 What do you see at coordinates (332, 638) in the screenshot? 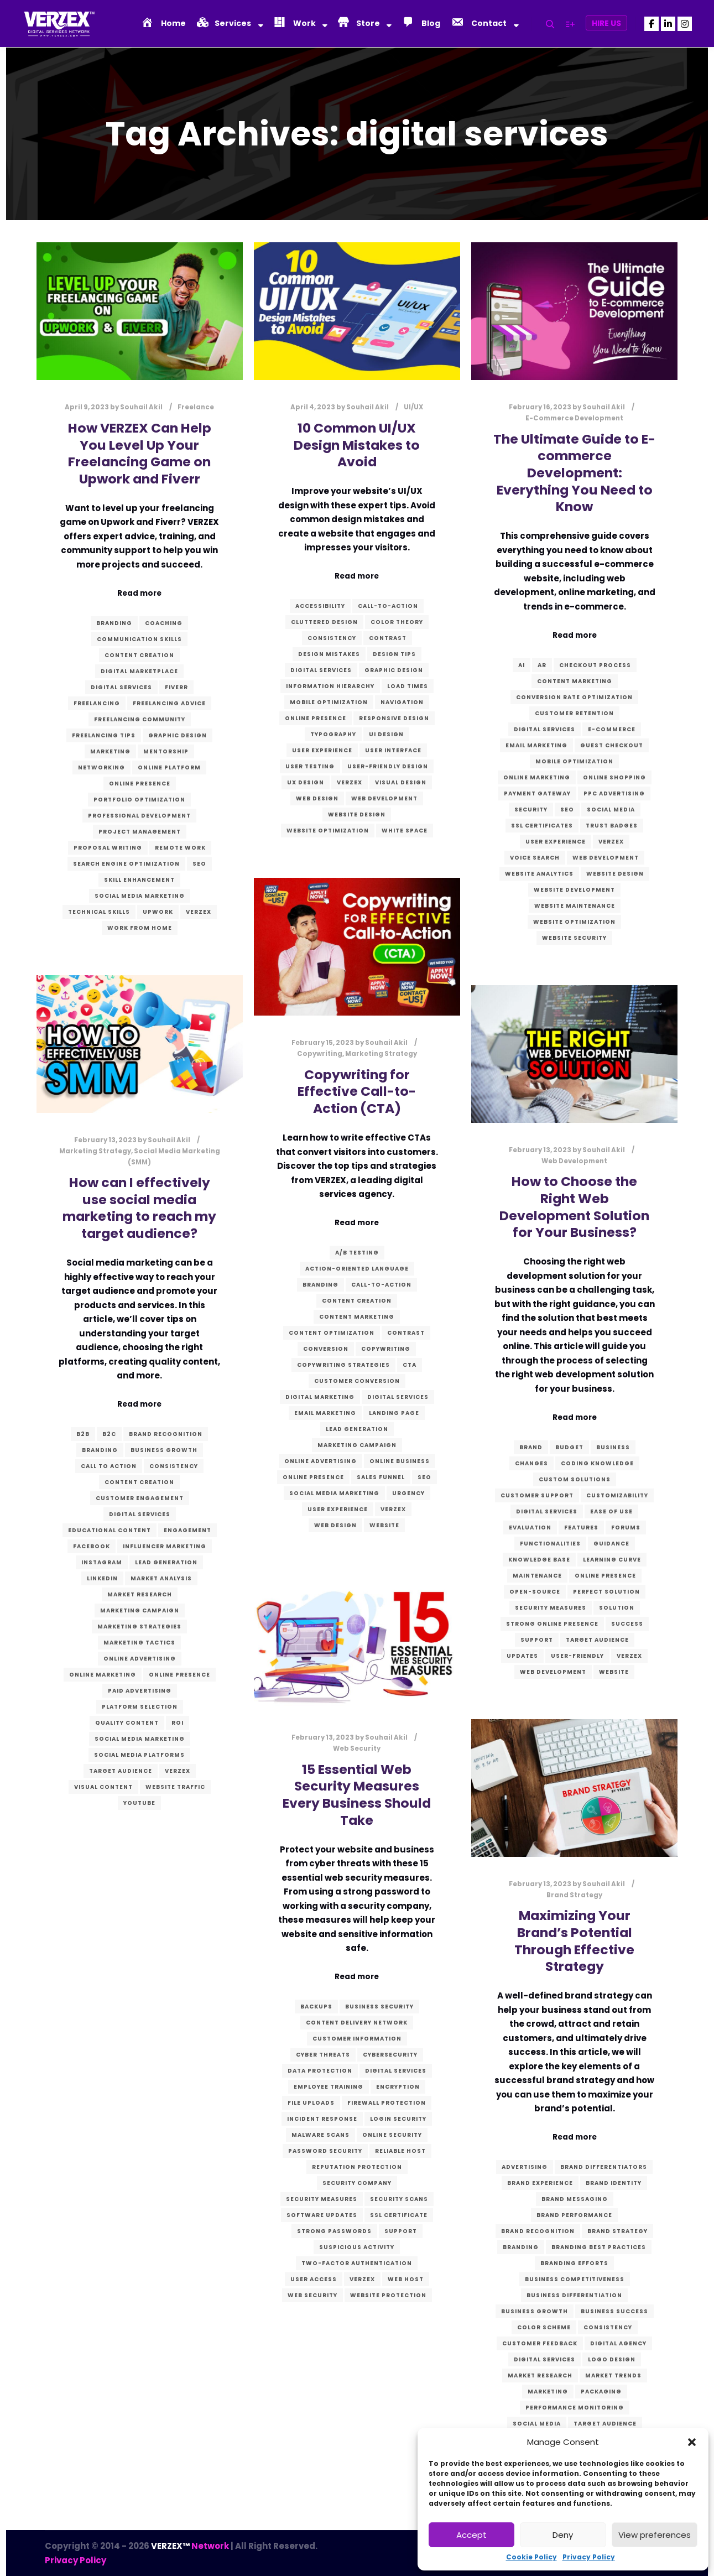
I see `consistency` at bounding box center [332, 638].